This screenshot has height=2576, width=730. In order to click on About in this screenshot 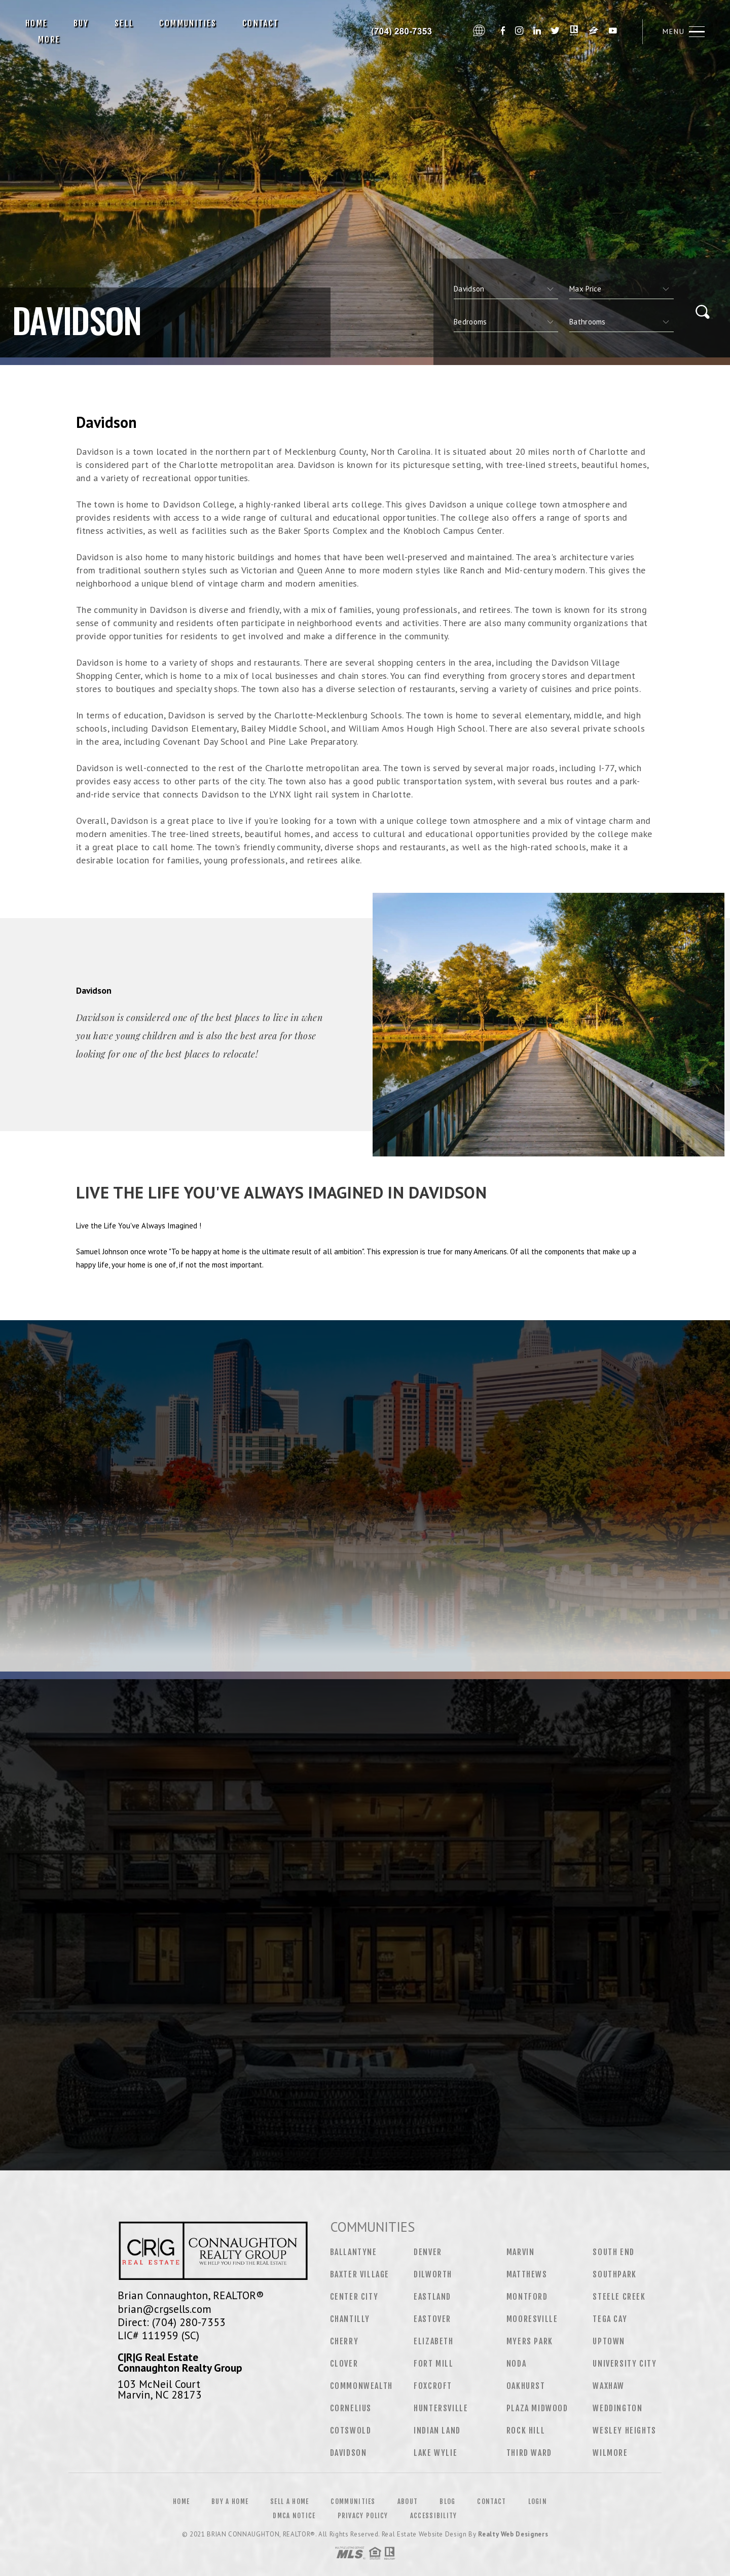, I will do `click(407, 2501)`.